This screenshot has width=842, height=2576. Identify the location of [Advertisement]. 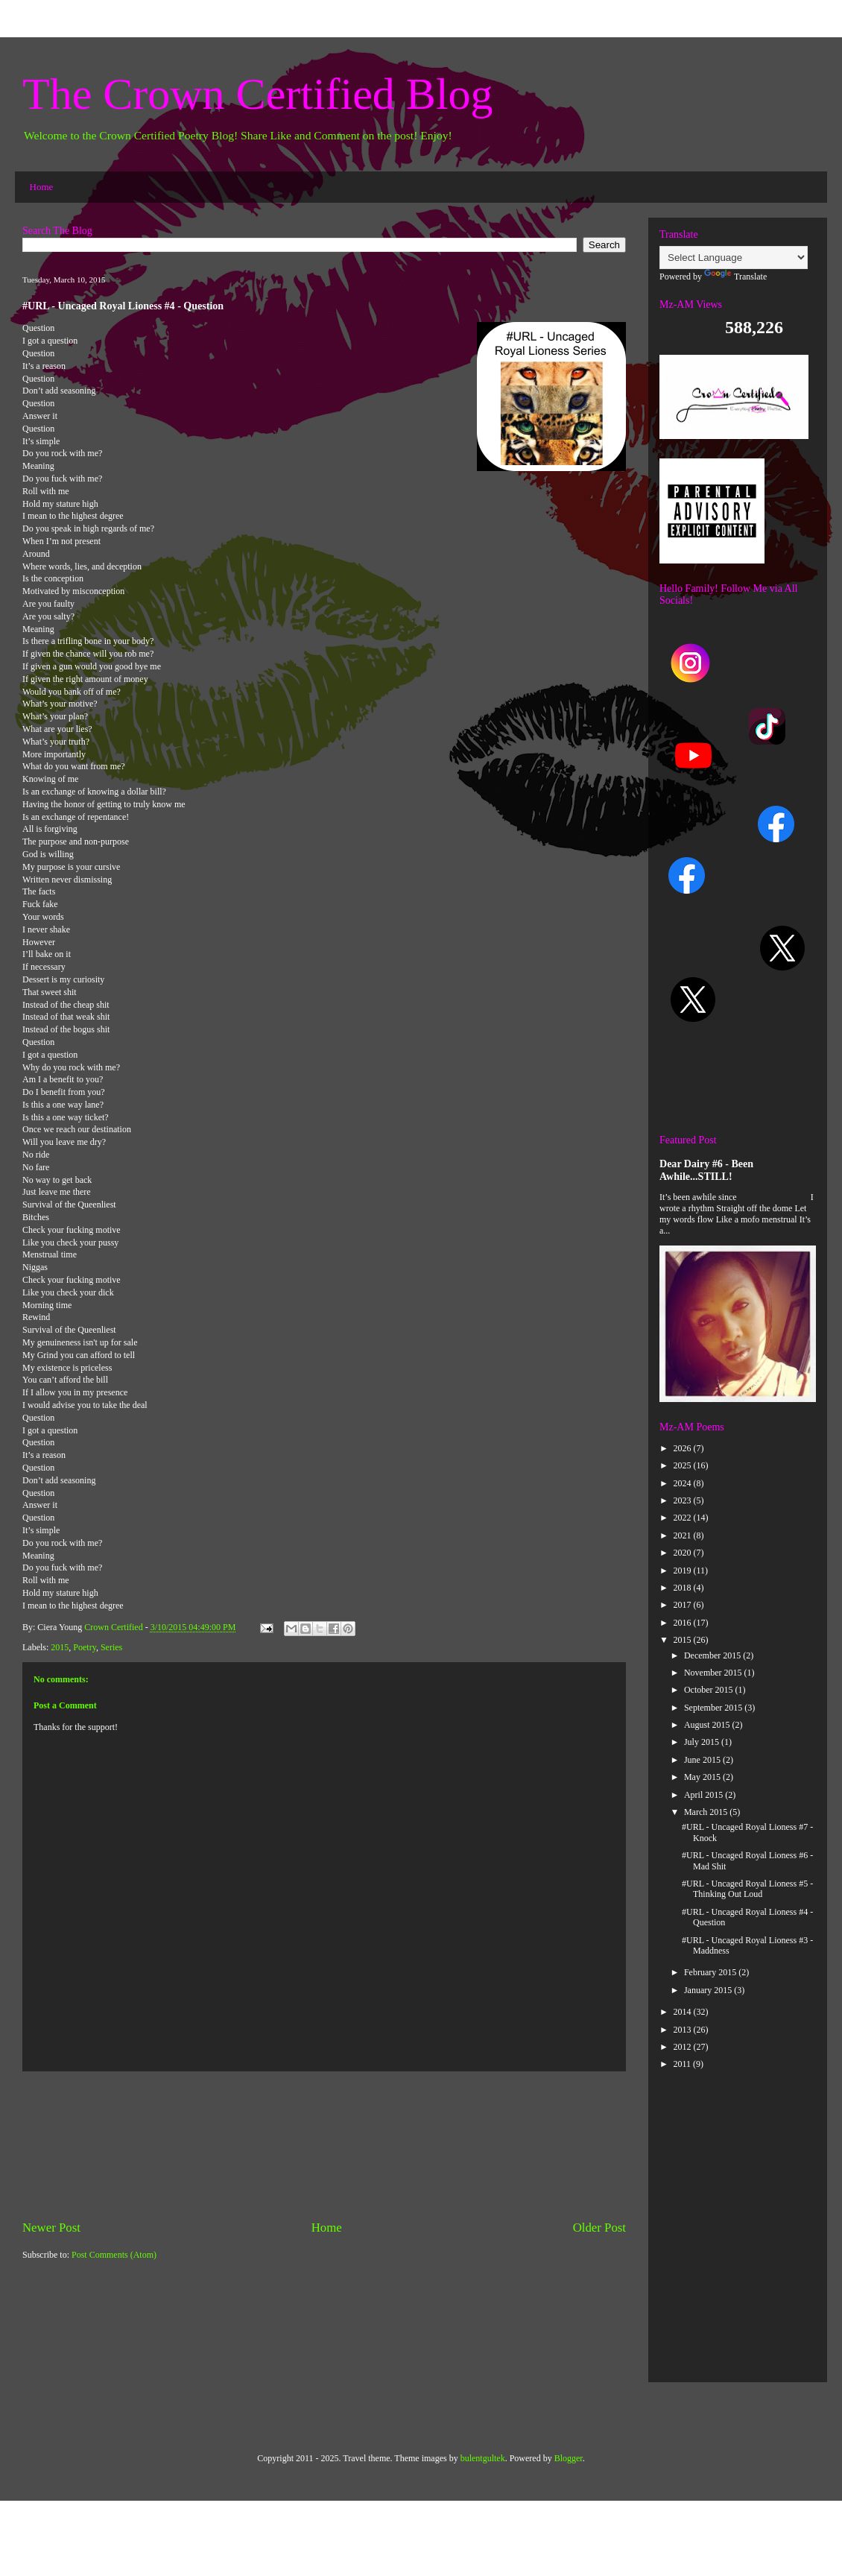
(324, 2145).